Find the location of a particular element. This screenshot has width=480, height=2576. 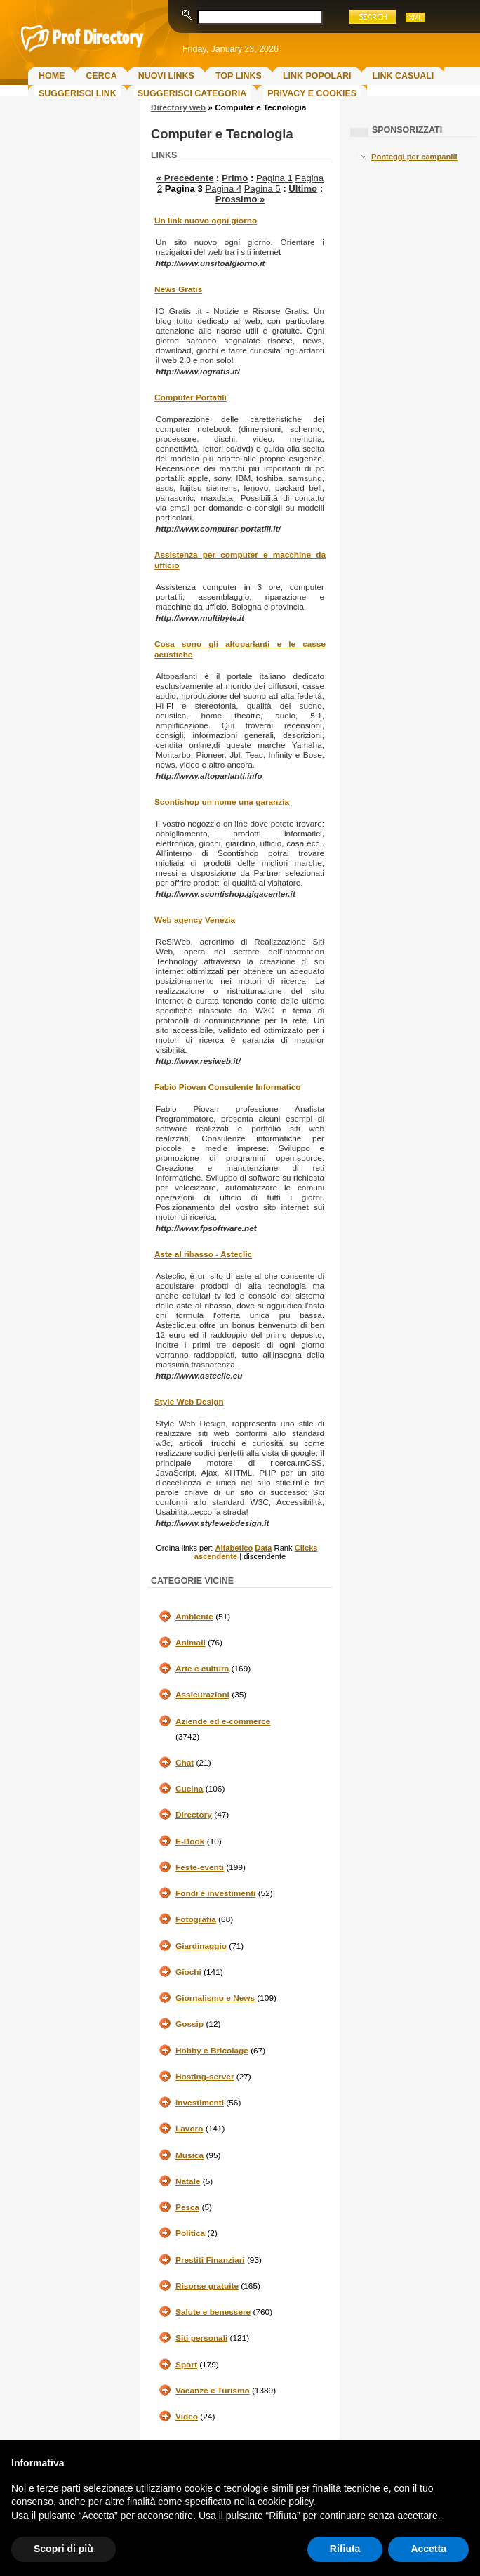

Politica is located at coordinates (190, 2233).